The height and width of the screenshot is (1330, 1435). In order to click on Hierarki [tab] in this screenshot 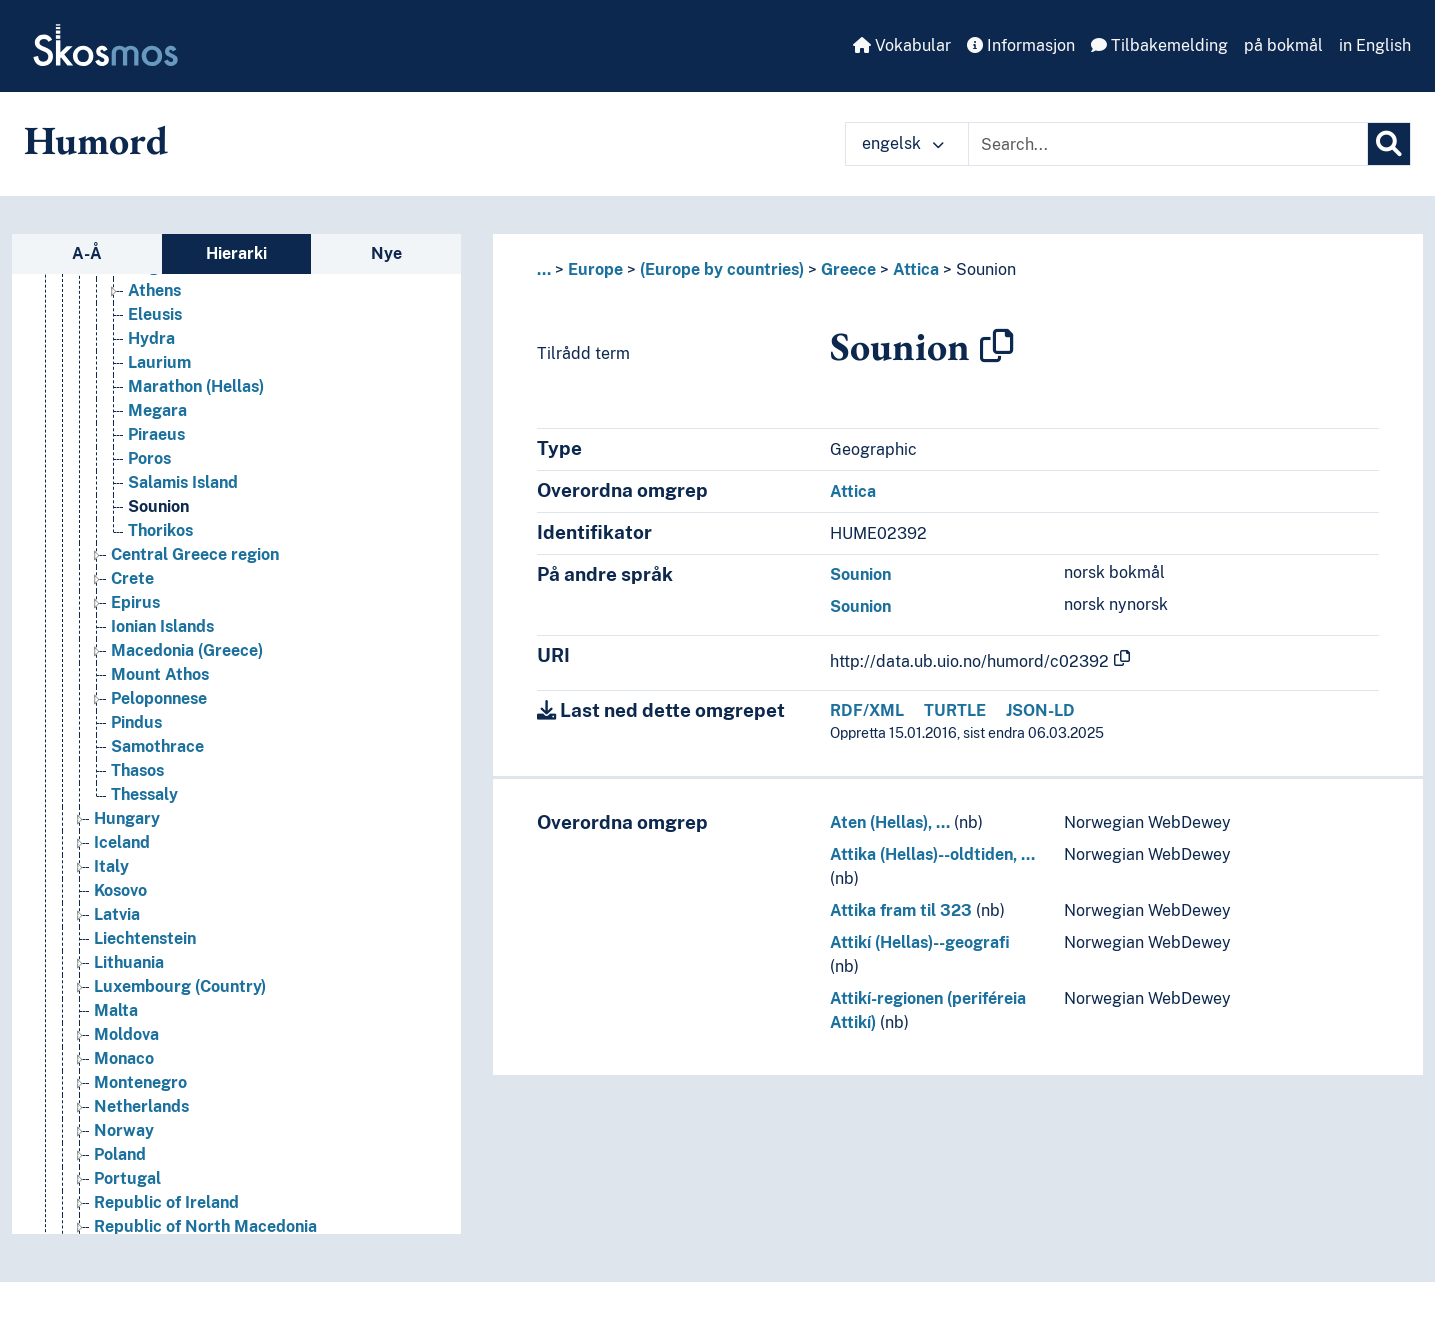, I will do `click(236, 253)`.